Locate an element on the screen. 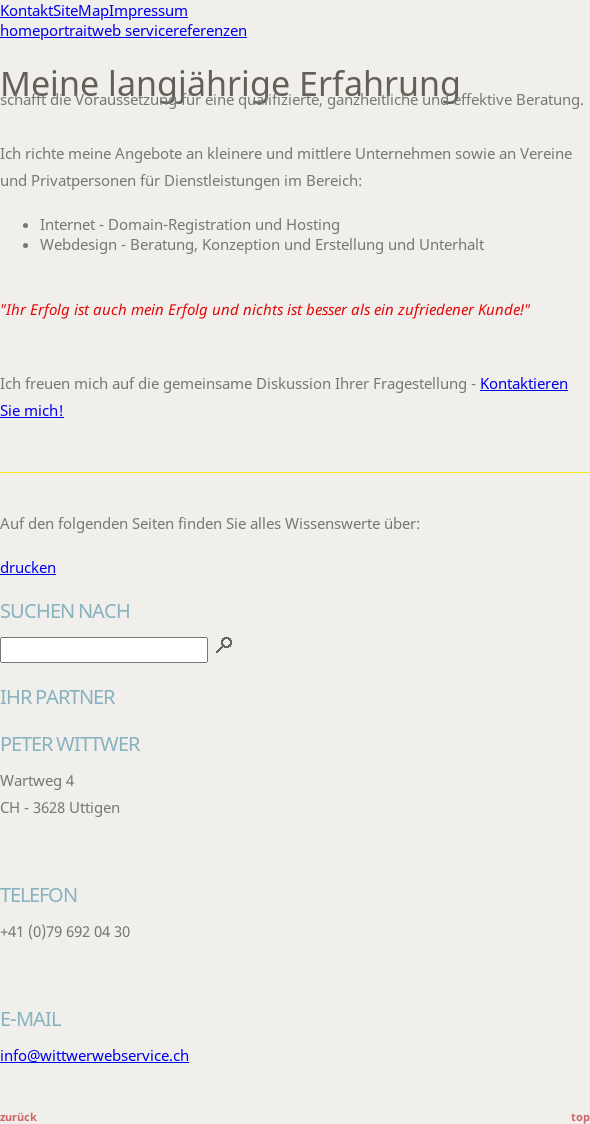 This screenshot has width=590, height=1124. web service is located at coordinates (132, 30).